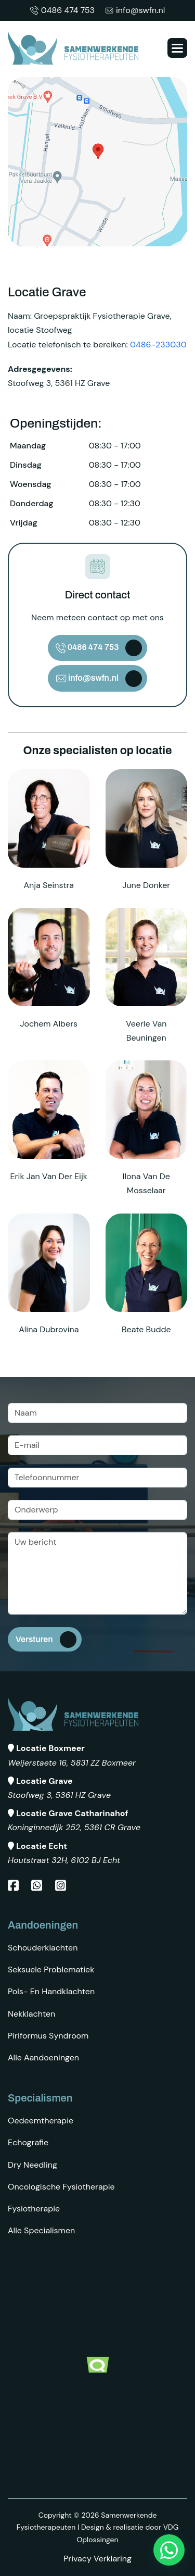  Describe the element at coordinates (40, 2120) in the screenshot. I see `Oedeemtherapie` at that location.